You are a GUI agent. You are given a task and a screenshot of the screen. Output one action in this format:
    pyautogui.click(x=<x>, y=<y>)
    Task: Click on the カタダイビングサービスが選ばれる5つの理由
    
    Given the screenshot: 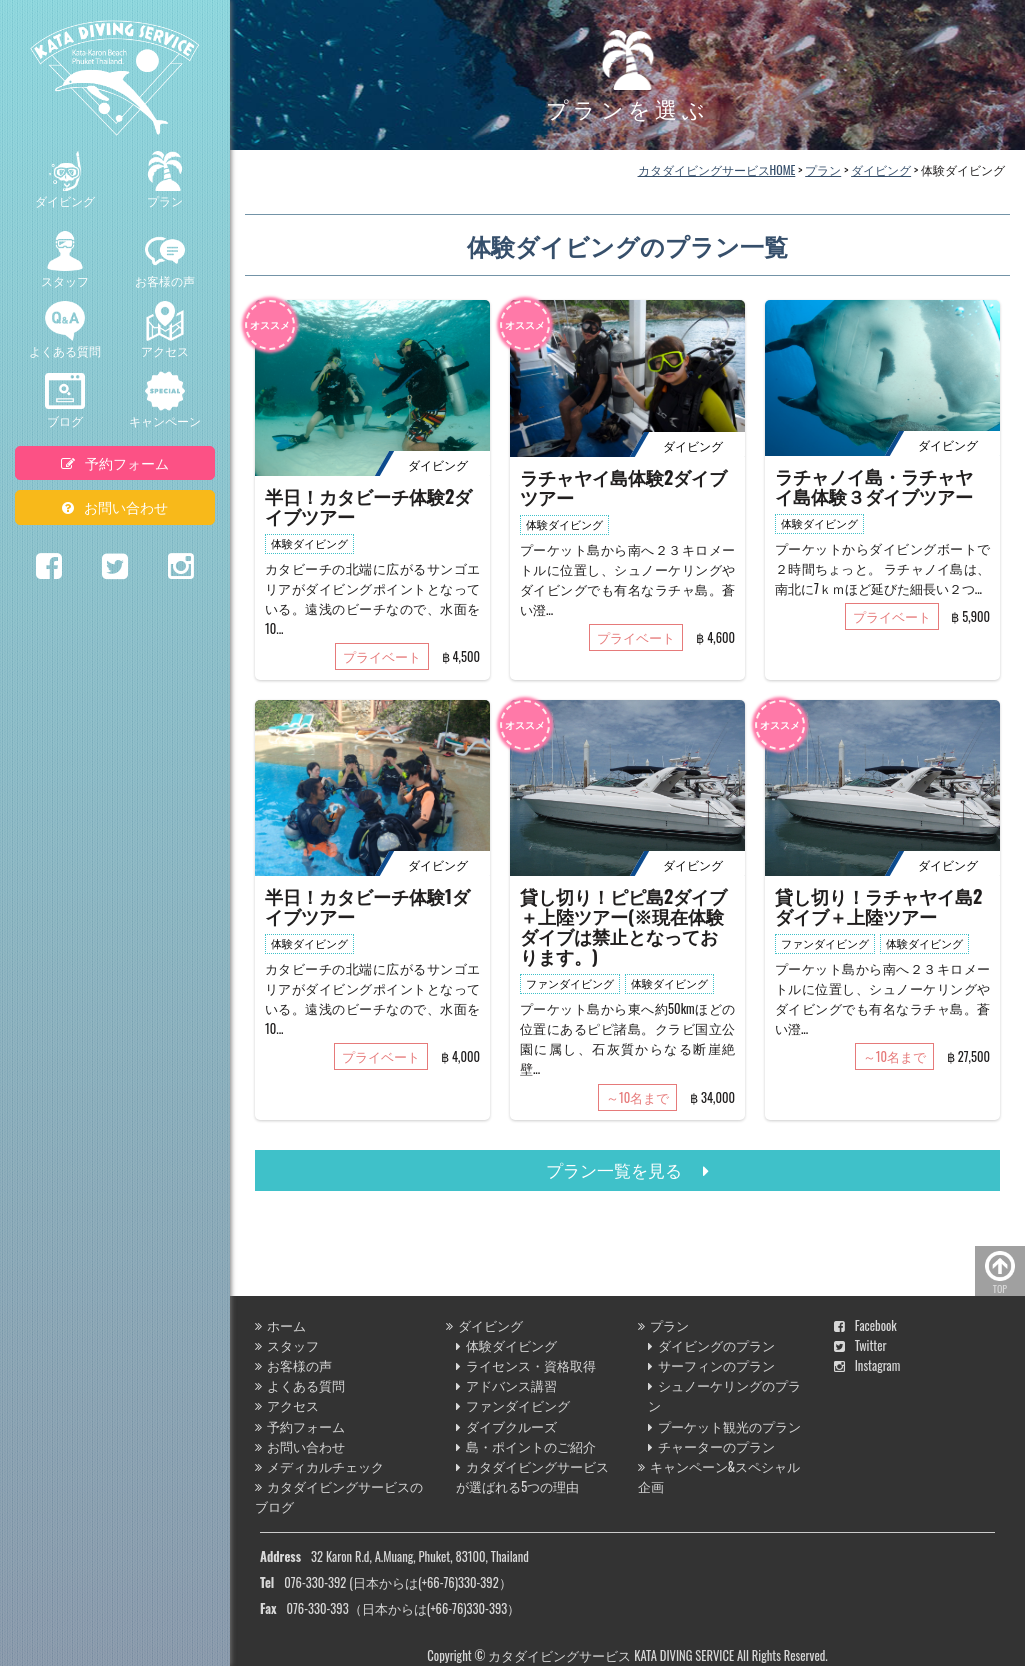 What is the action you would take?
    pyautogui.click(x=532, y=1476)
    